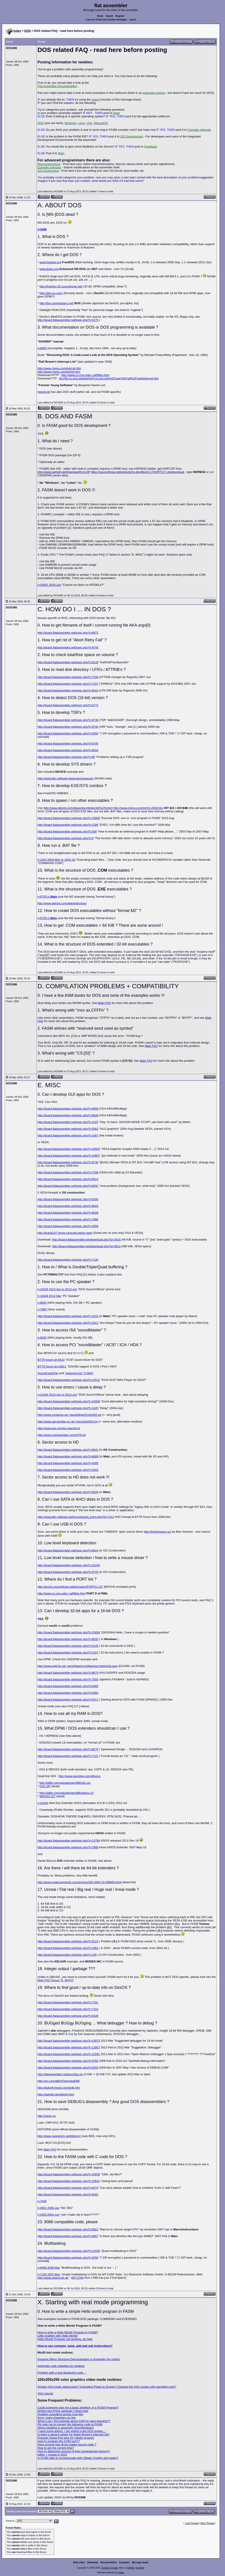 The width and height of the screenshot is (225, 2576). What do you see at coordinates (138, 808) in the screenshot?
I see `http://www.ctyme.com/intr/rb-2939.htm` at bounding box center [138, 808].